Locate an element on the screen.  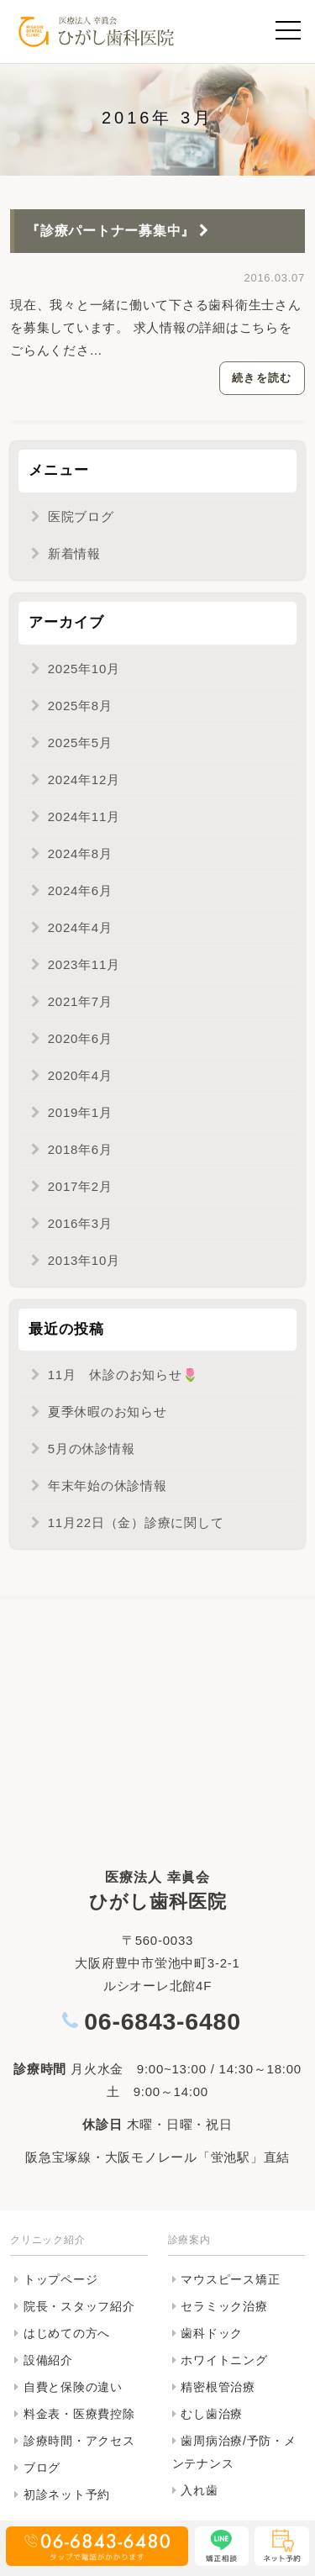
入れ歯 is located at coordinates (199, 2490).